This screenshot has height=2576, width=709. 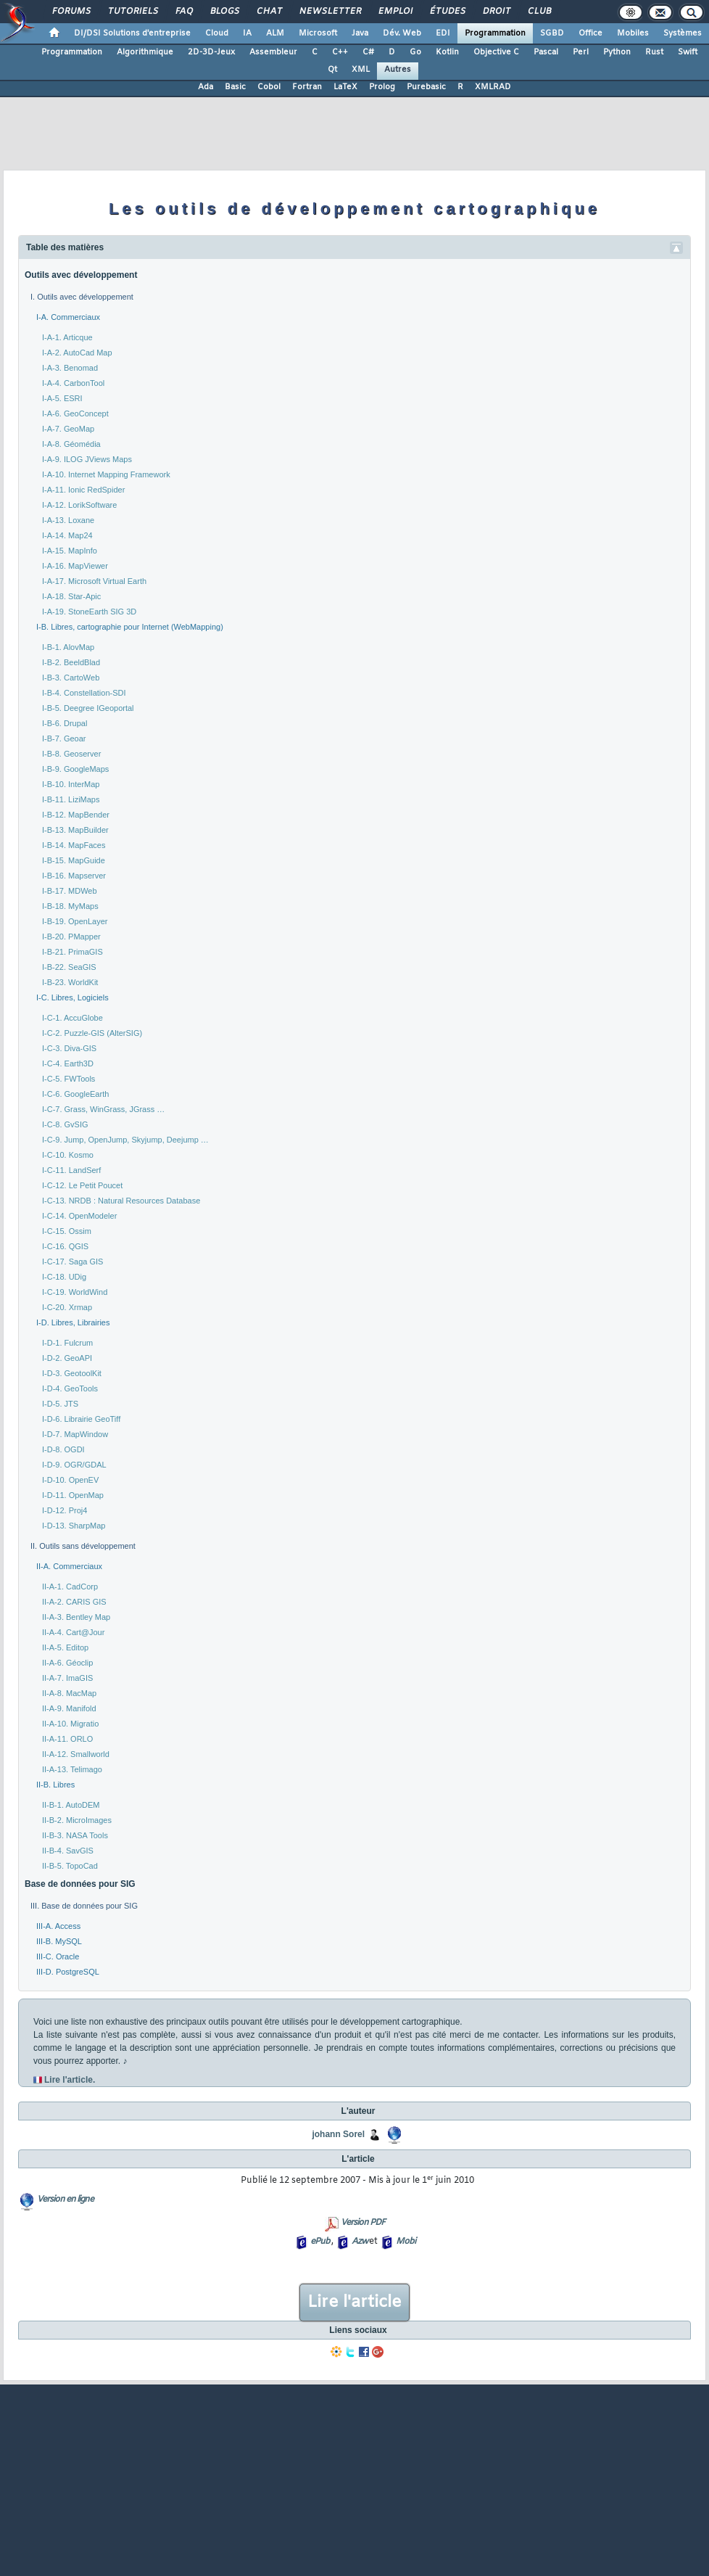 What do you see at coordinates (590, 33) in the screenshot?
I see `Office` at bounding box center [590, 33].